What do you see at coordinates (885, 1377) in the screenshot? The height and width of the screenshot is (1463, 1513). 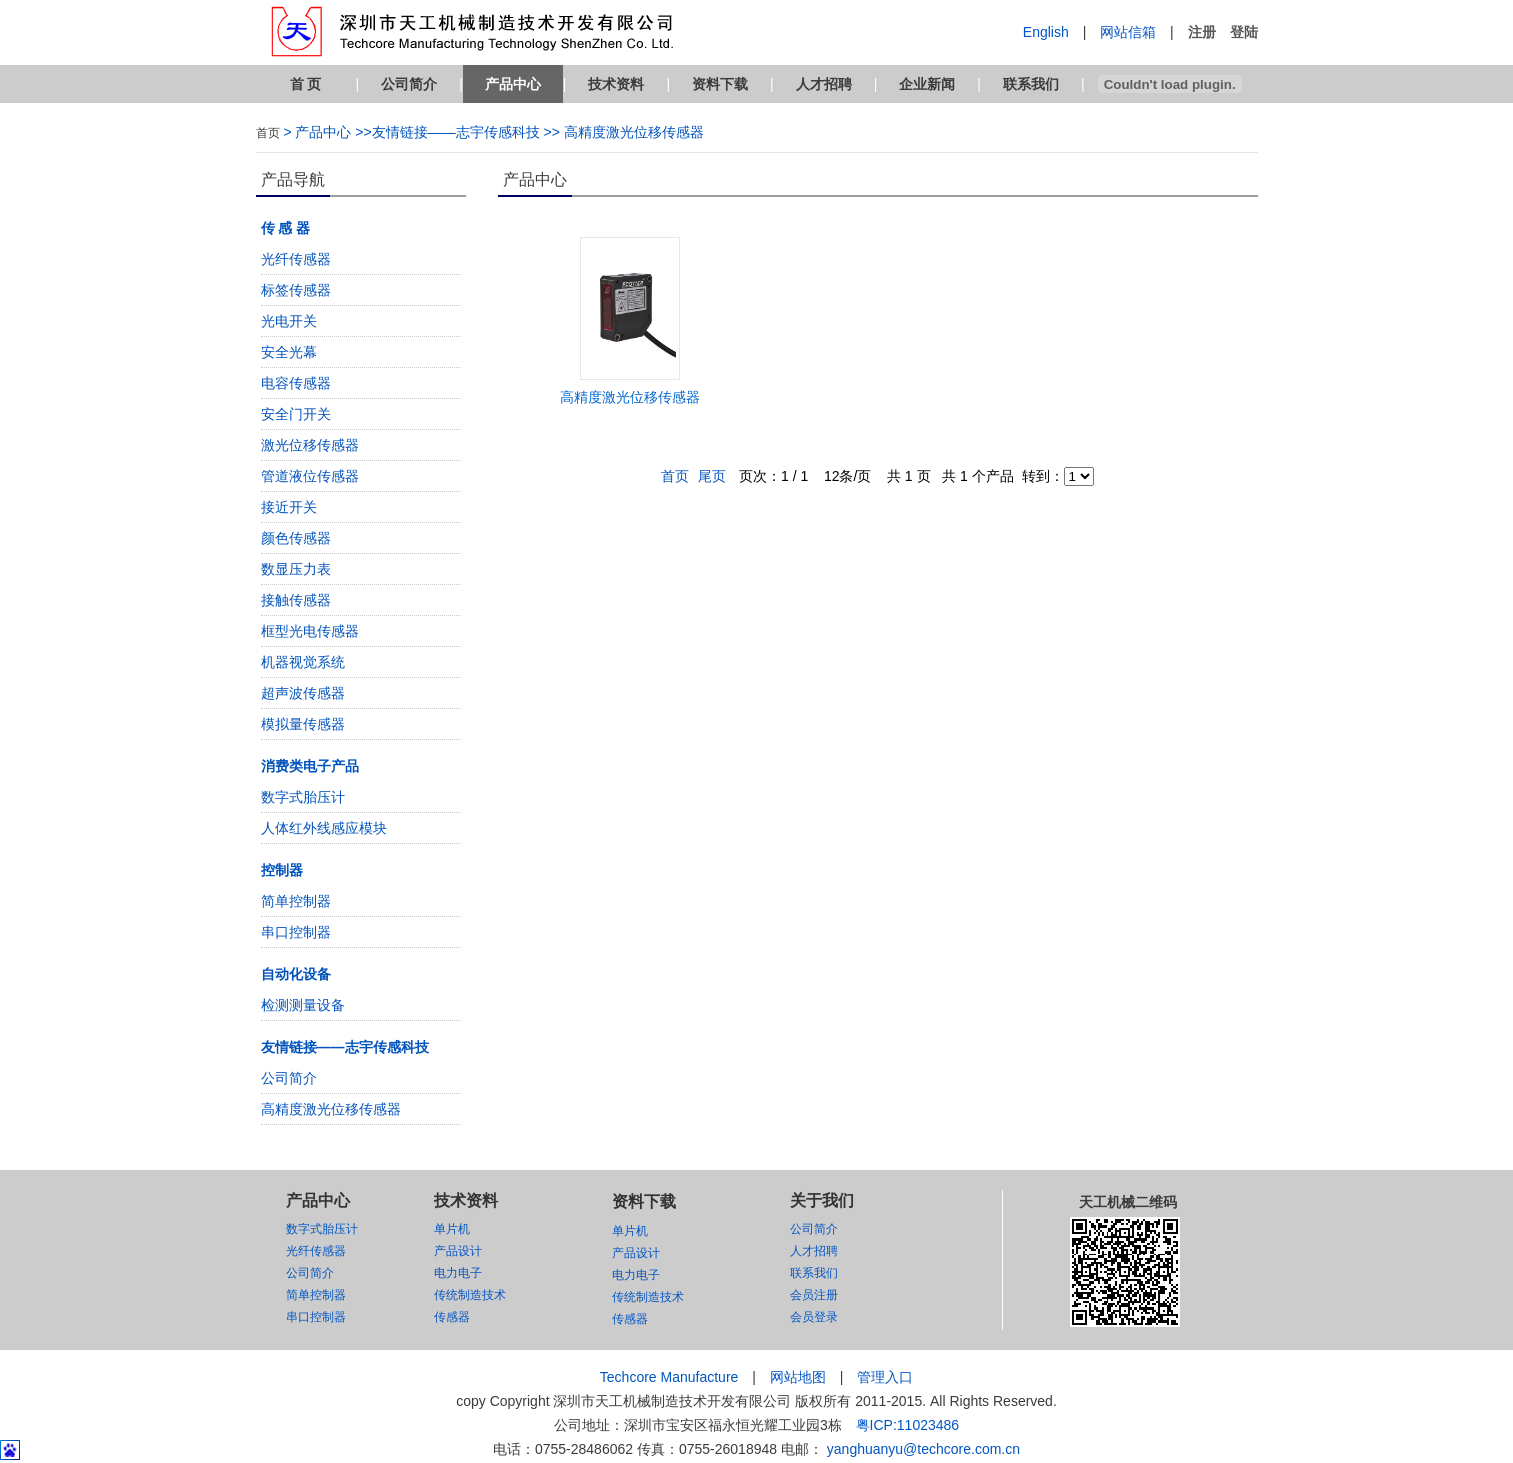 I see `管理入口` at bounding box center [885, 1377].